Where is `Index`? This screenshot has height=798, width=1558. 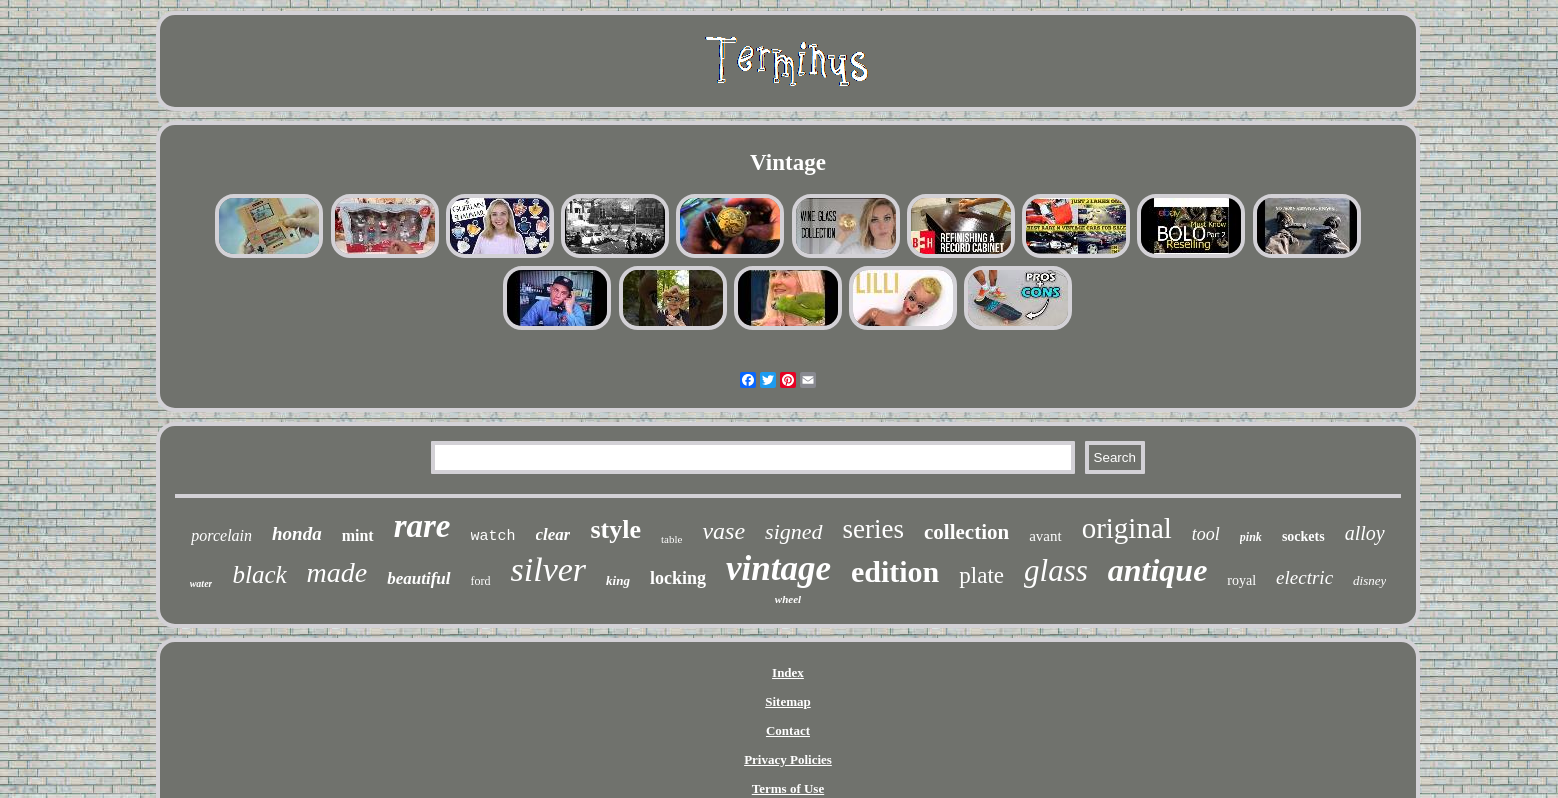
Index is located at coordinates (788, 672).